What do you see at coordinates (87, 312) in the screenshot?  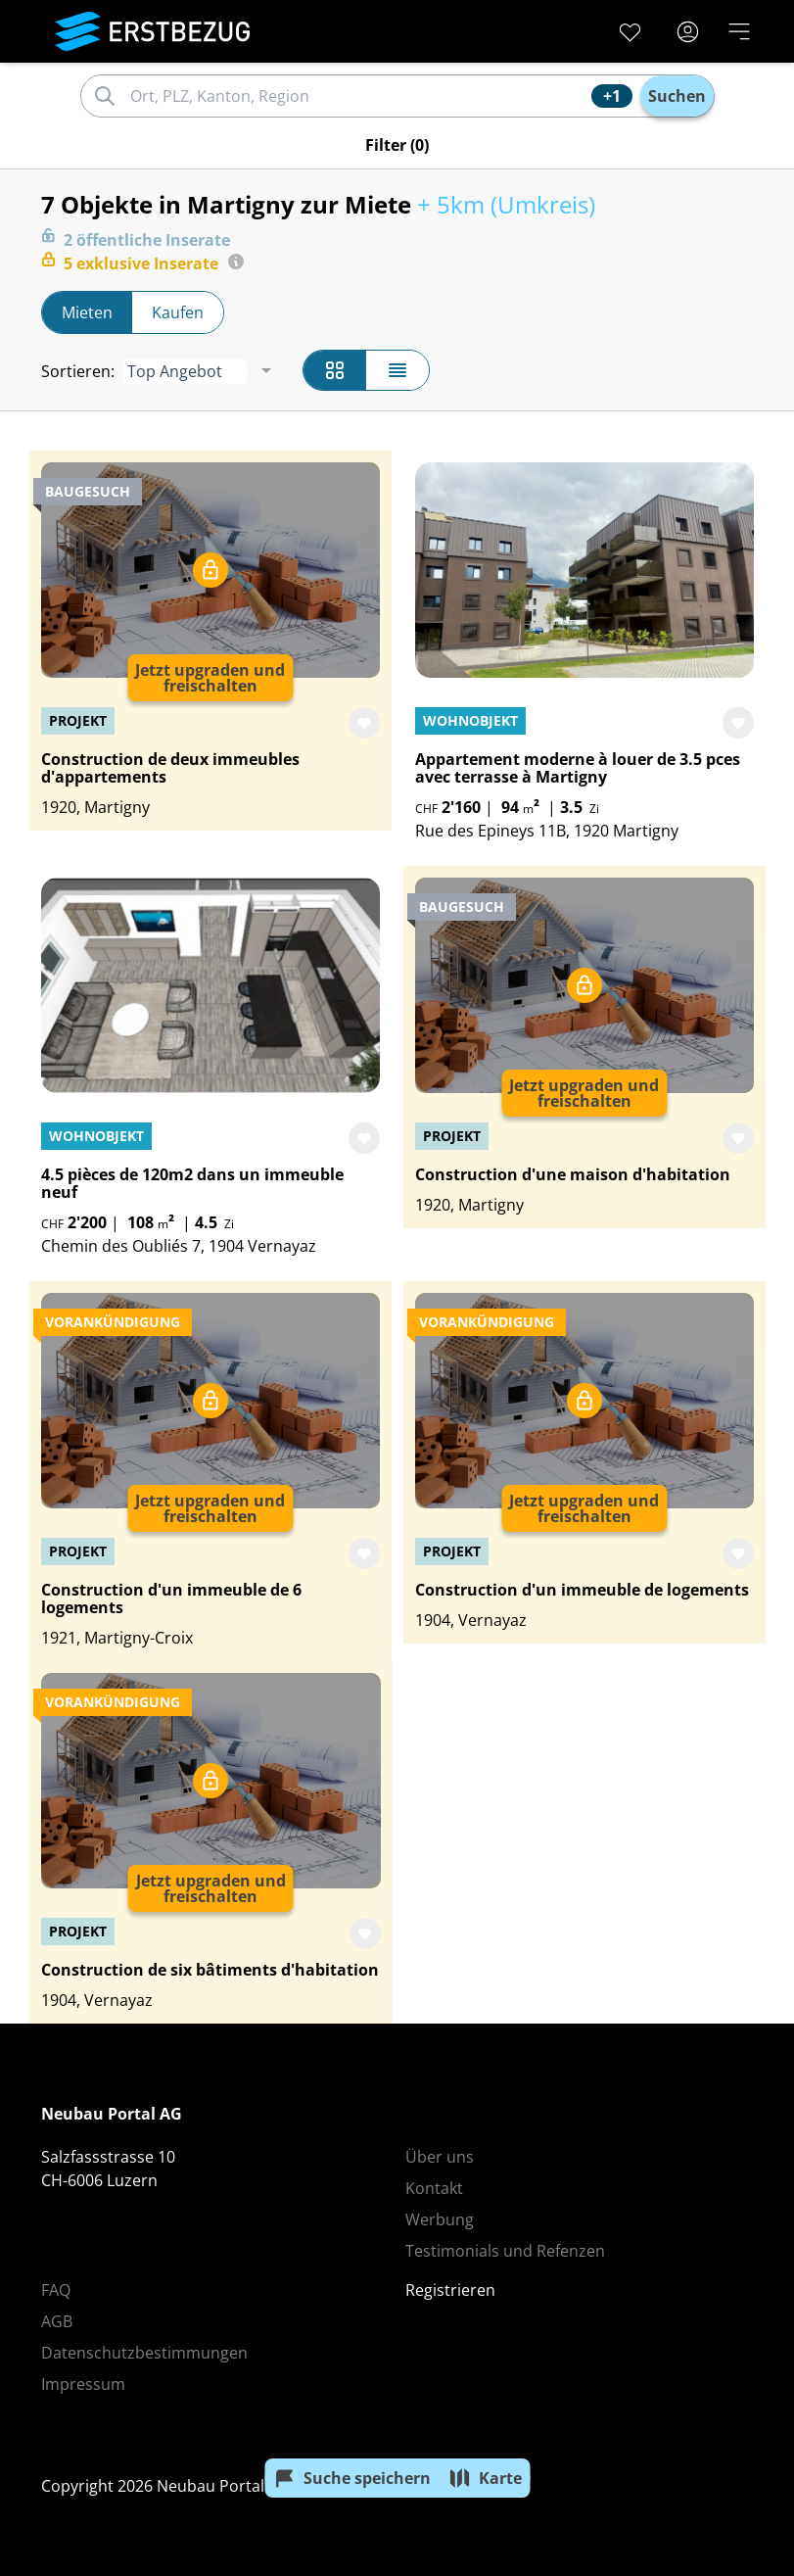 I see `Mieten` at bounding box center [87, 312].